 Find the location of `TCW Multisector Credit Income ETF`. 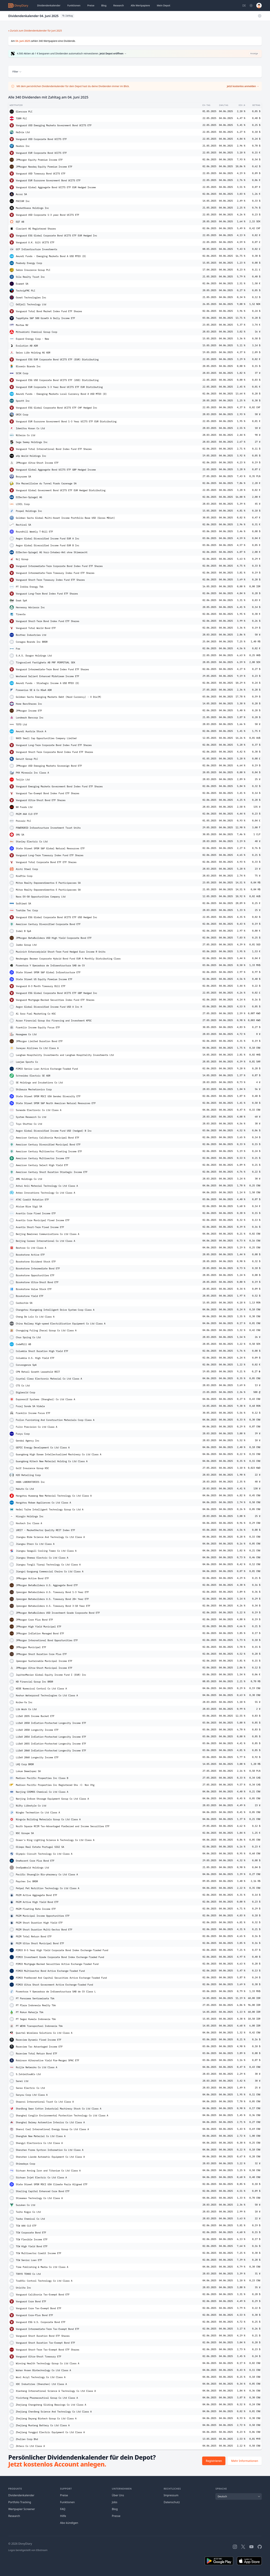

TCW Multisector Credit Income ETF is located at coordinates (38, 2253).